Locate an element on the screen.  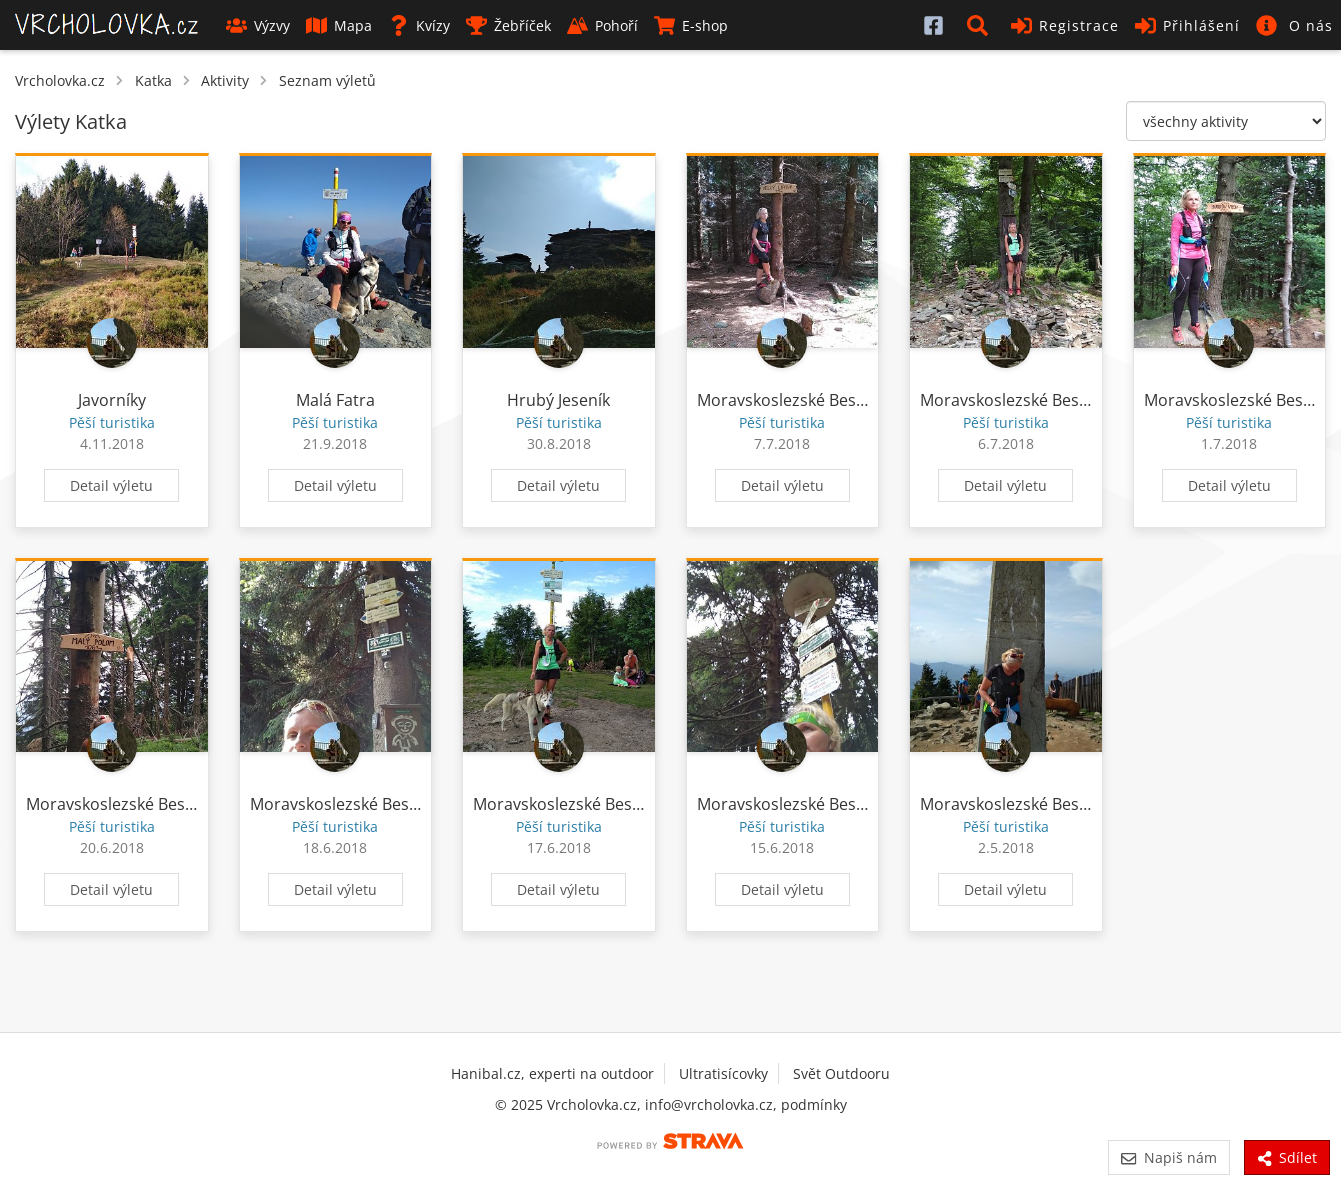
Hanibal.cz, experti na outdoor is located at coordinates (552, 1073).